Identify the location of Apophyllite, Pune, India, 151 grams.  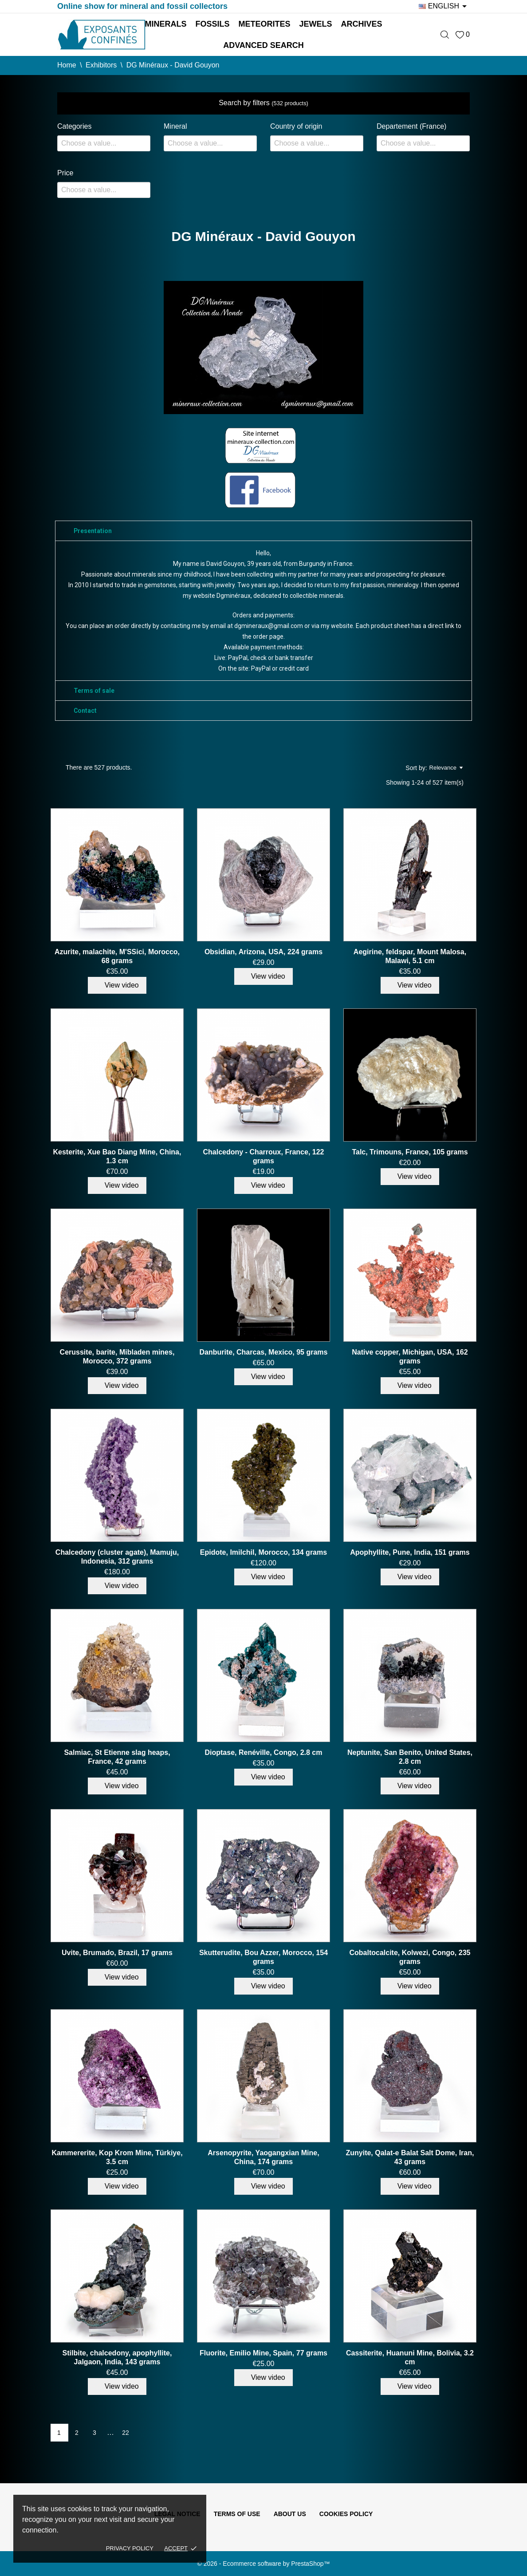
(409, 1552).